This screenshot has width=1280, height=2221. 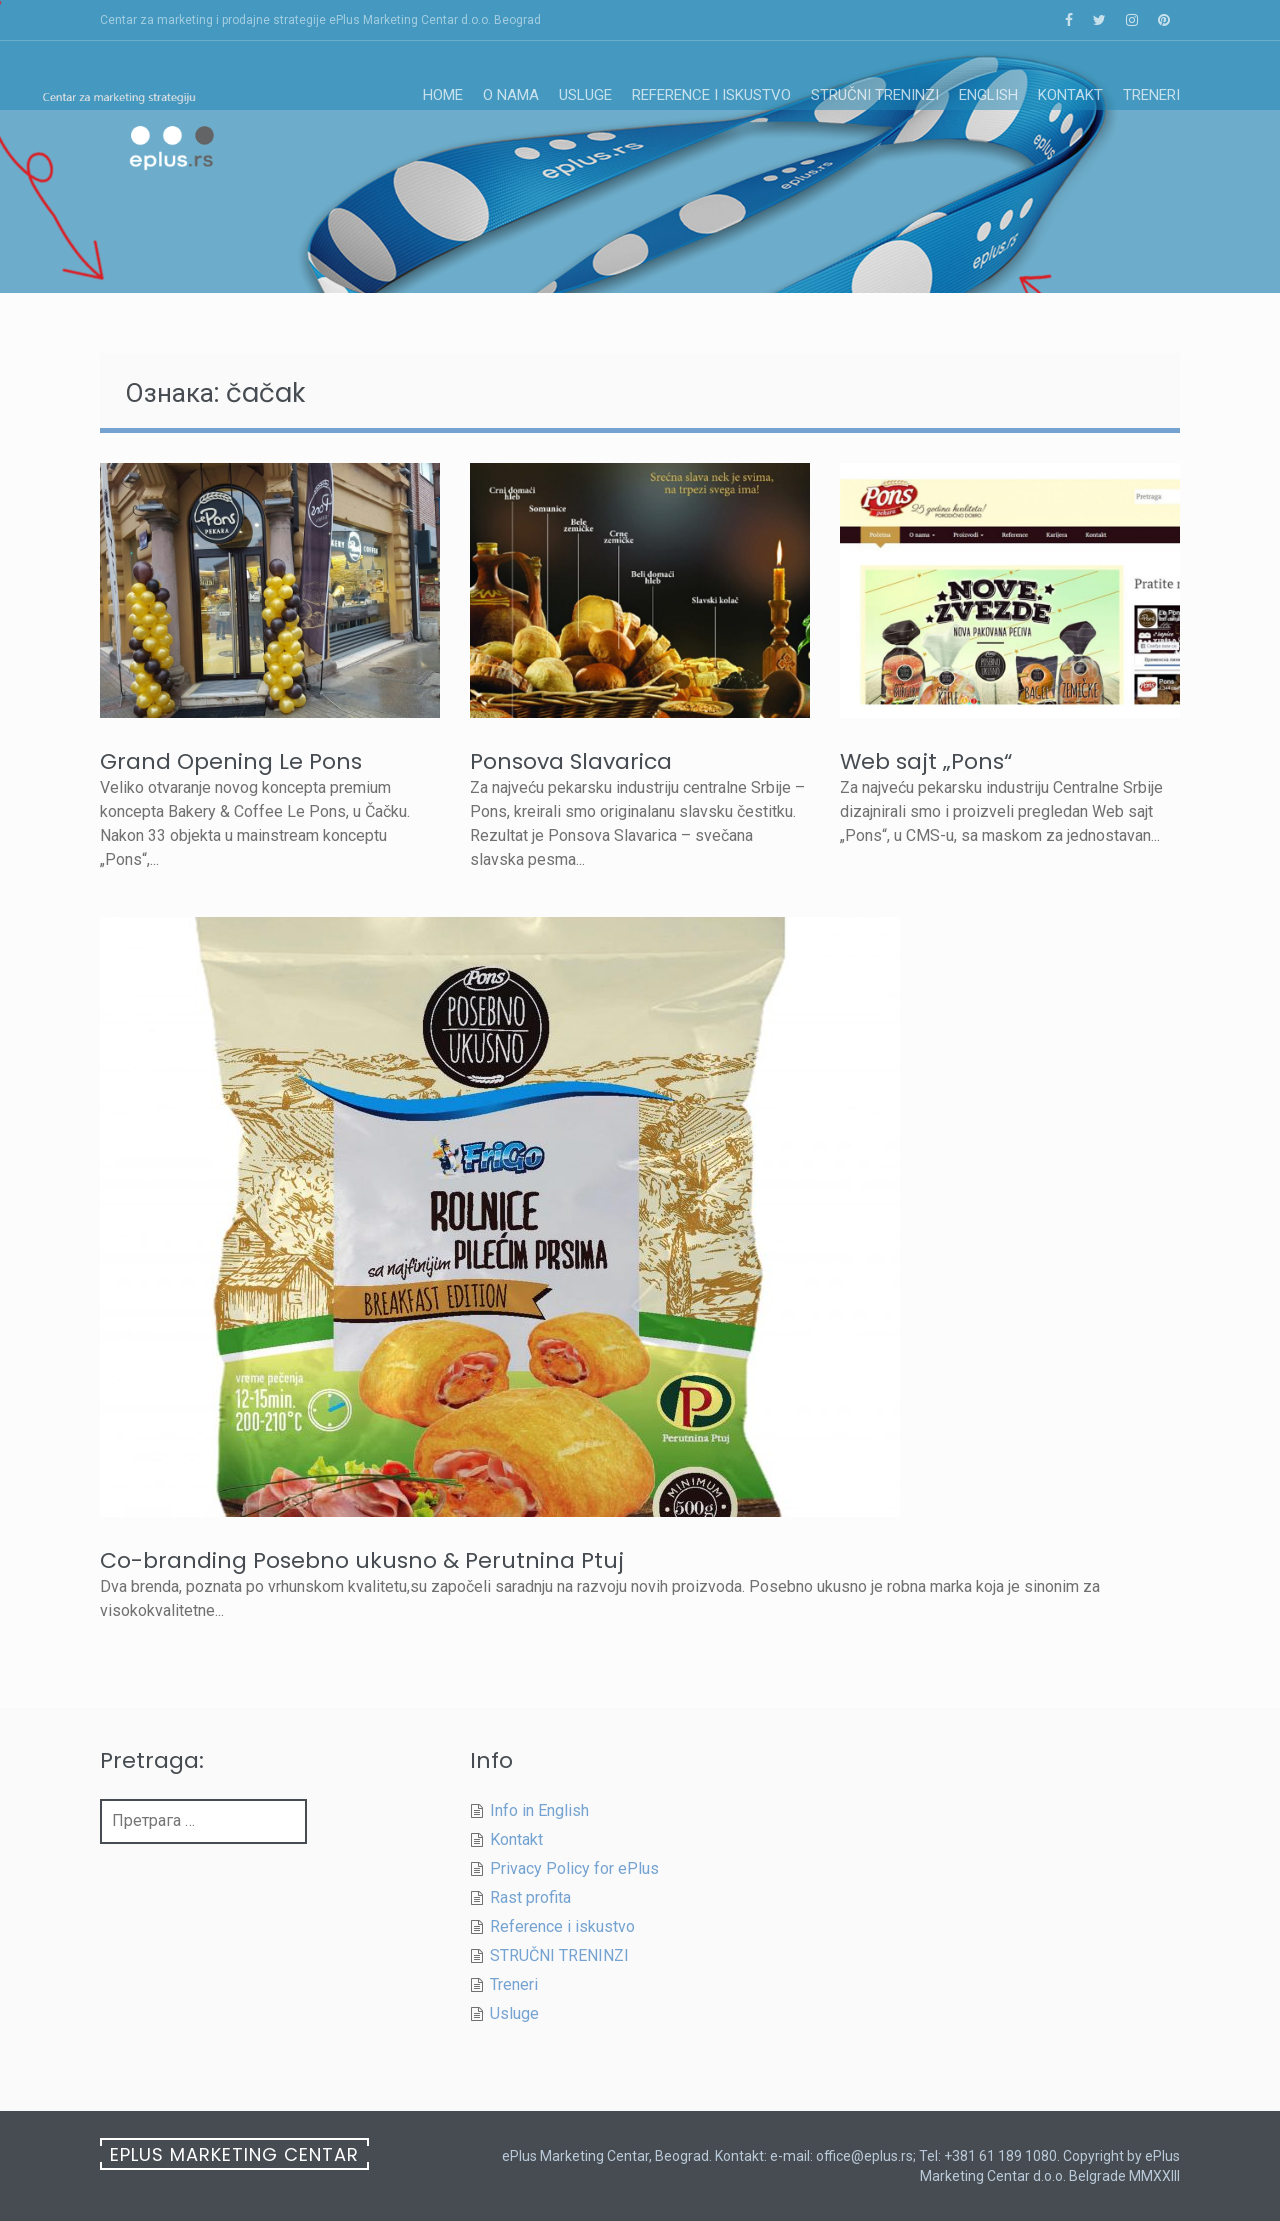 I want to click on Treneri, so click(x=1151, y=95).